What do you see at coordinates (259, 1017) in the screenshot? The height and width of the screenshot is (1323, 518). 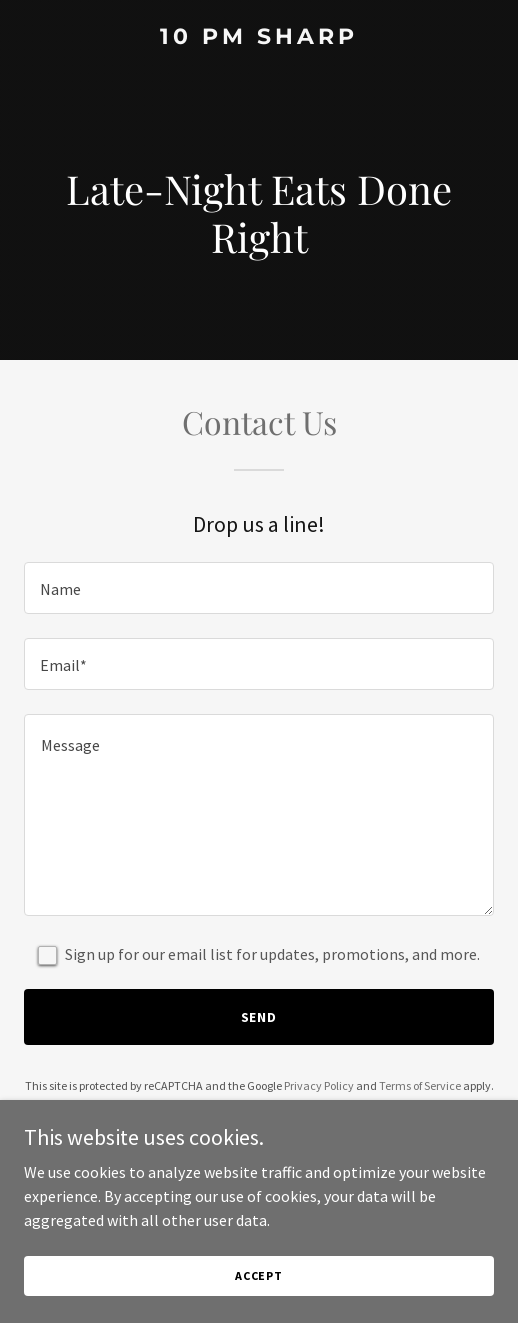 I see `Send` at bounding box center [259, 1017].